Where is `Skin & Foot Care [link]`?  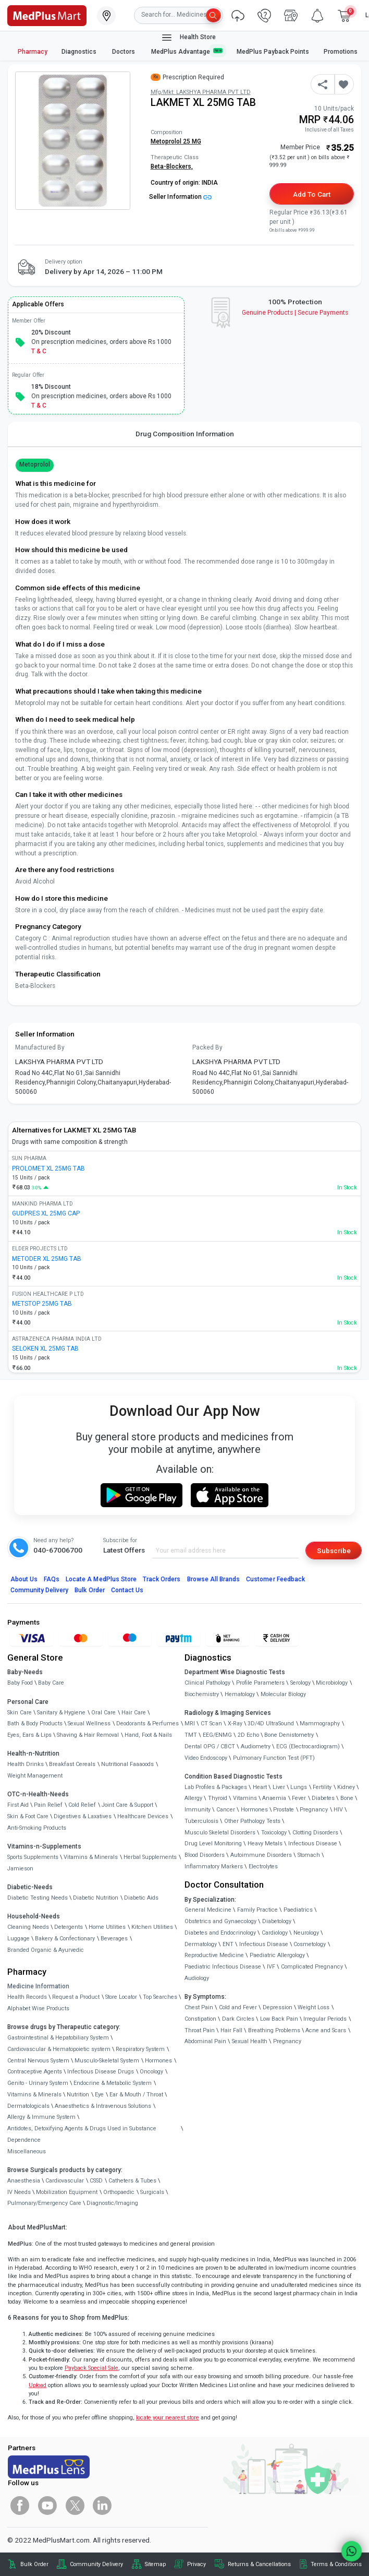
Skin & Foot Care [link] is located at coordinates (27, 1816).